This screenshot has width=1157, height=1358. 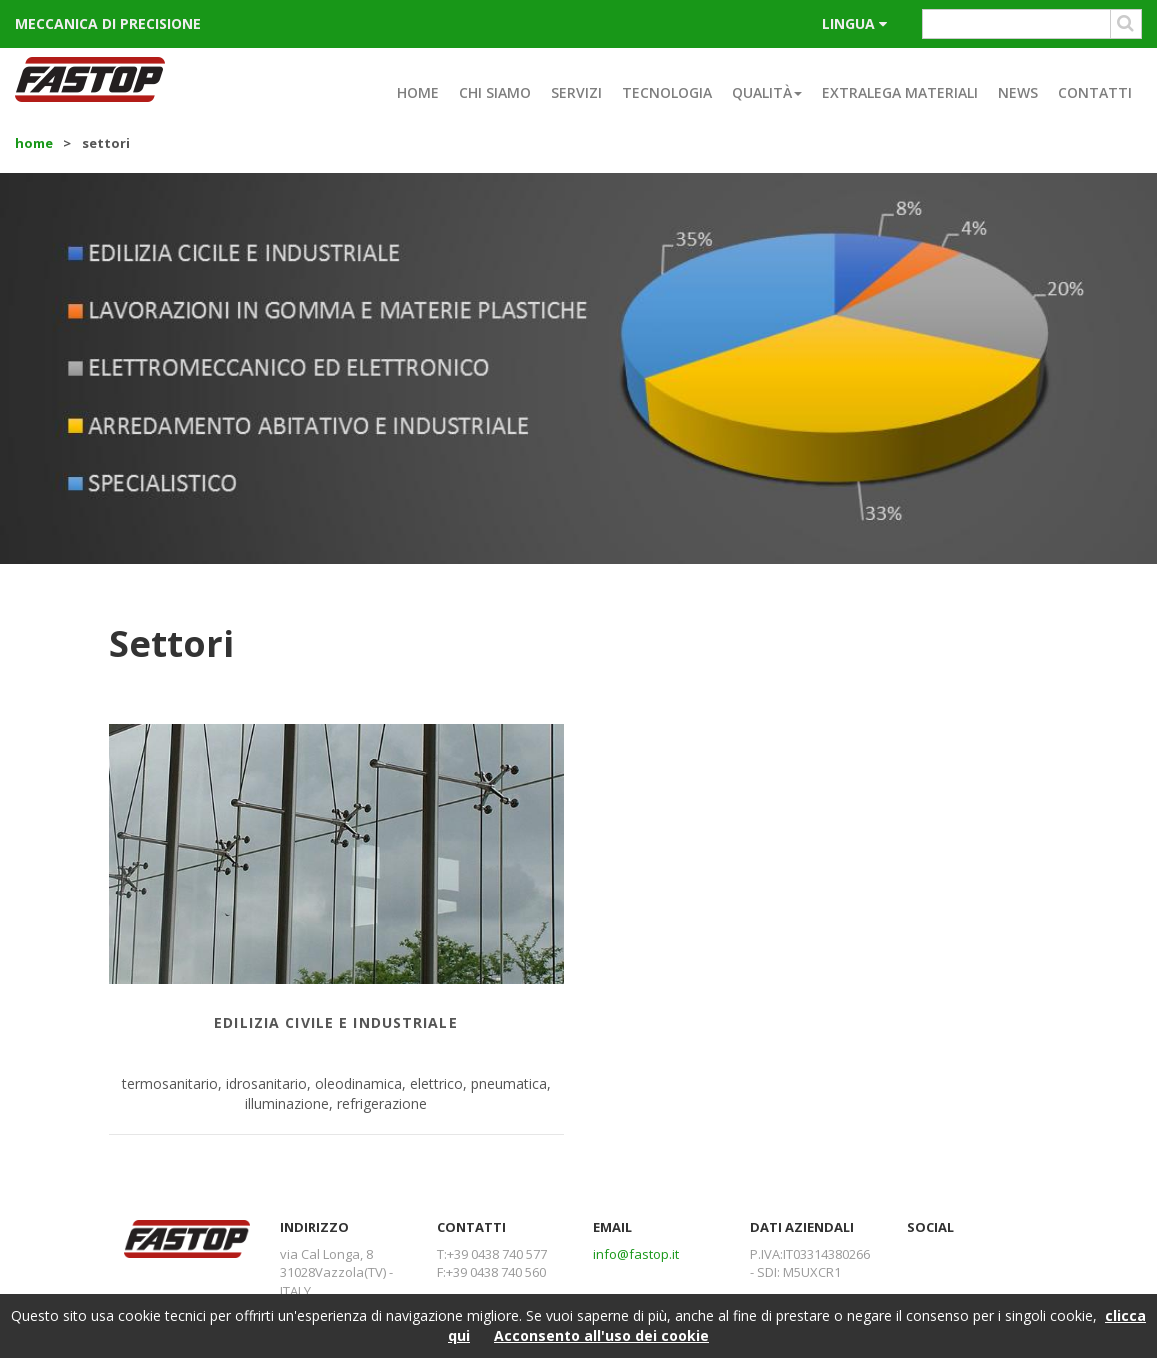 I want to click on Tecnologia, so click(x=667, y=92).